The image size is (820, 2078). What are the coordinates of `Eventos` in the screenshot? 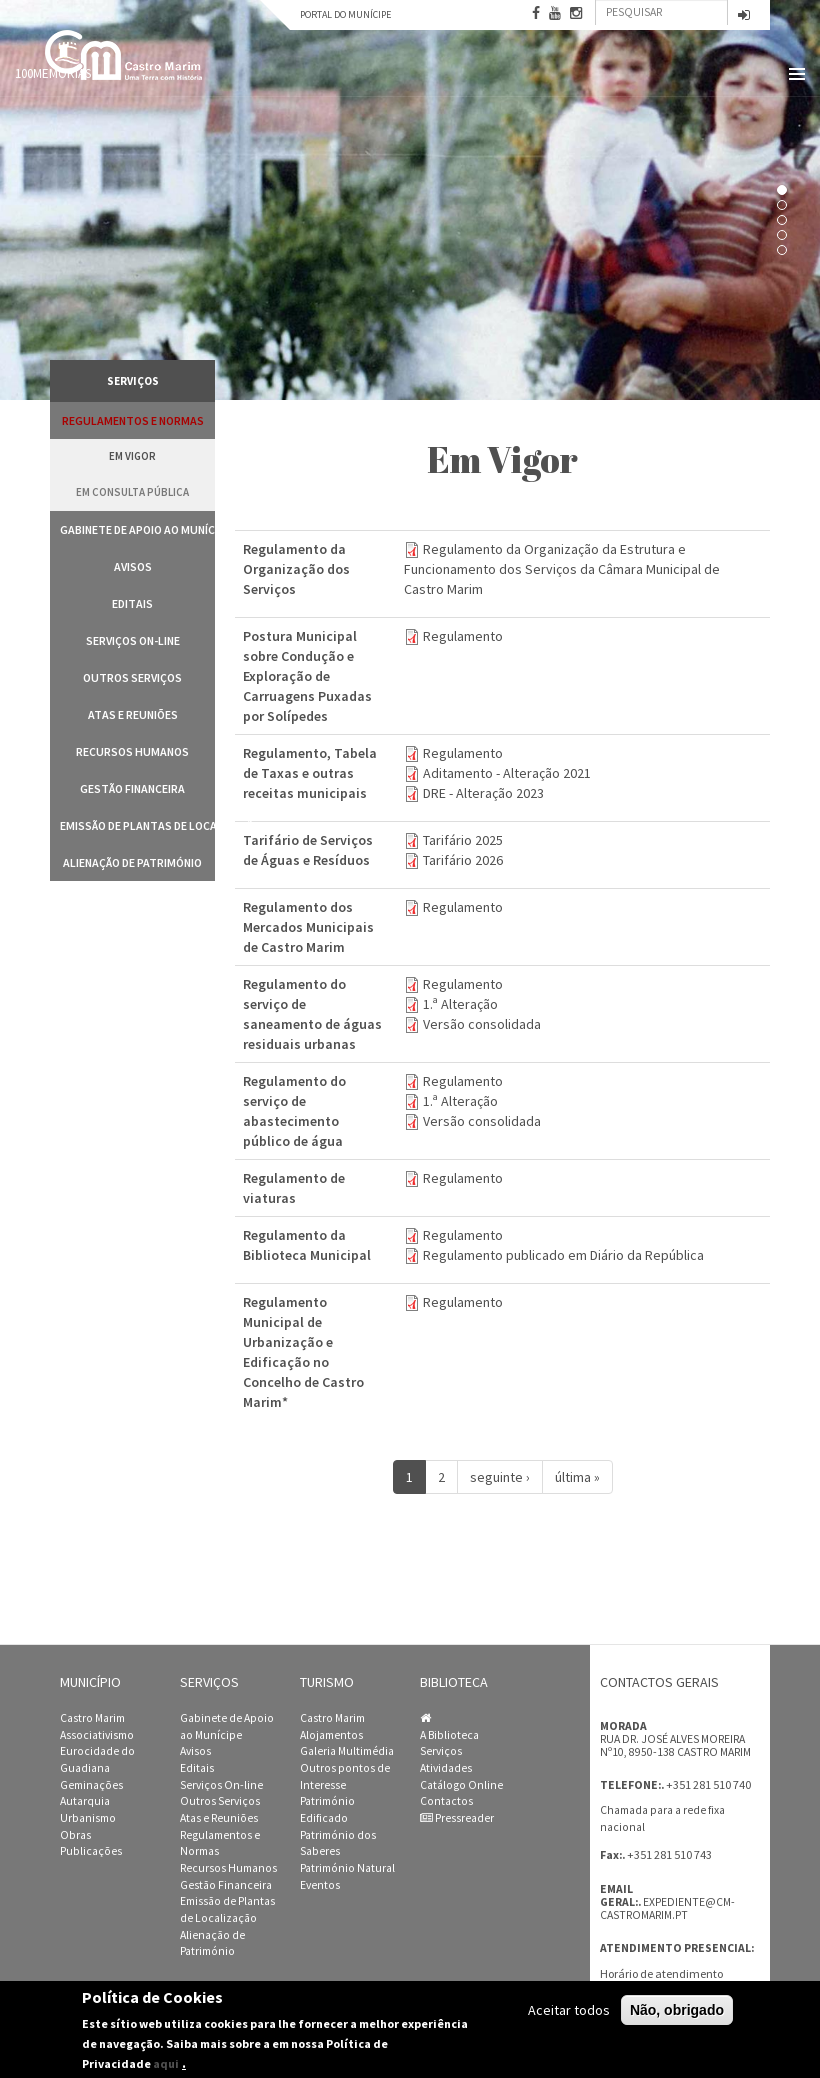 It's located at (320, 1885).